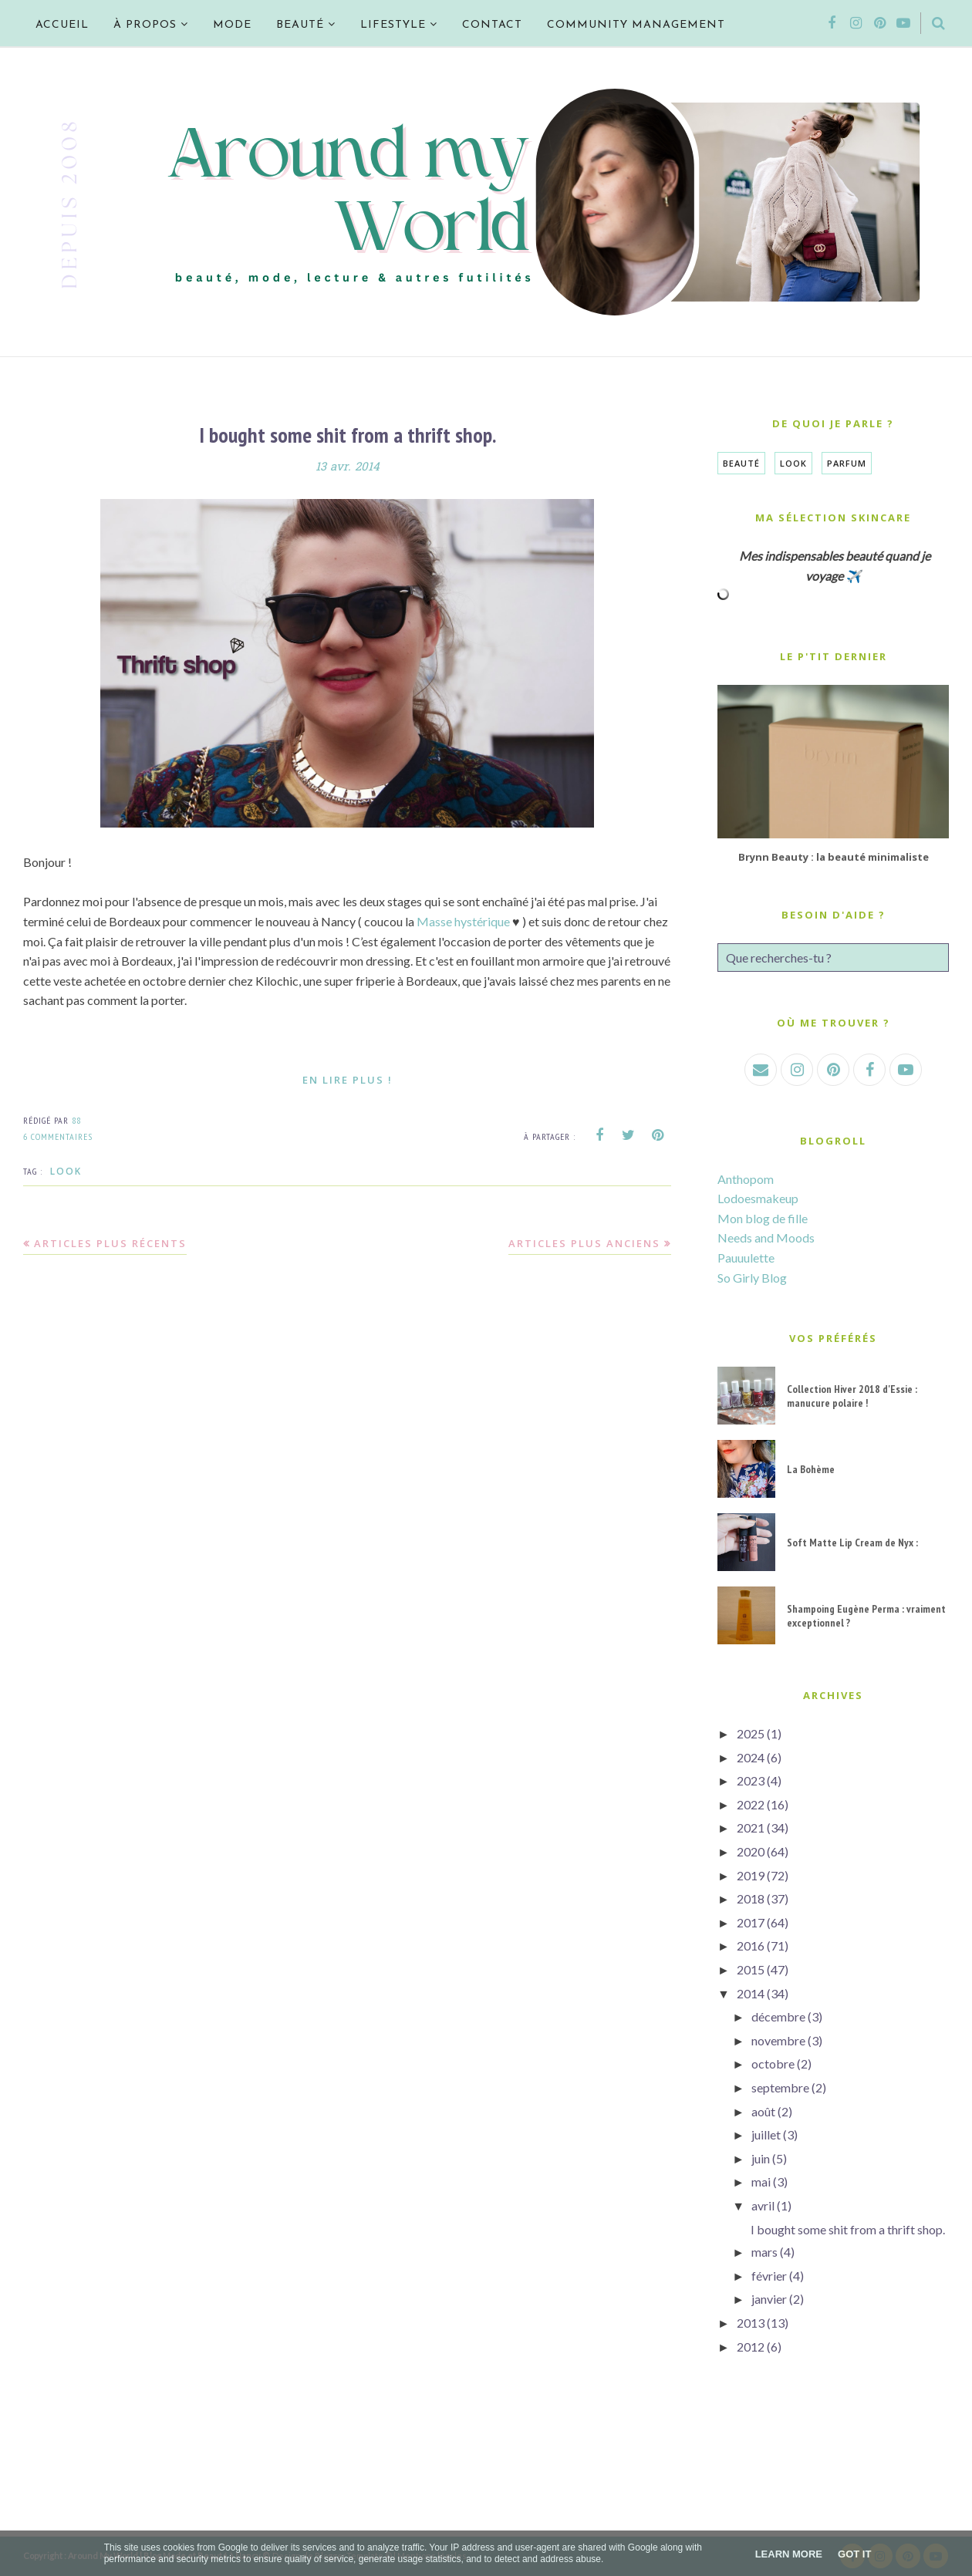 The image size is (972, 2576). I want to click on 2013, so click(750, 2322).